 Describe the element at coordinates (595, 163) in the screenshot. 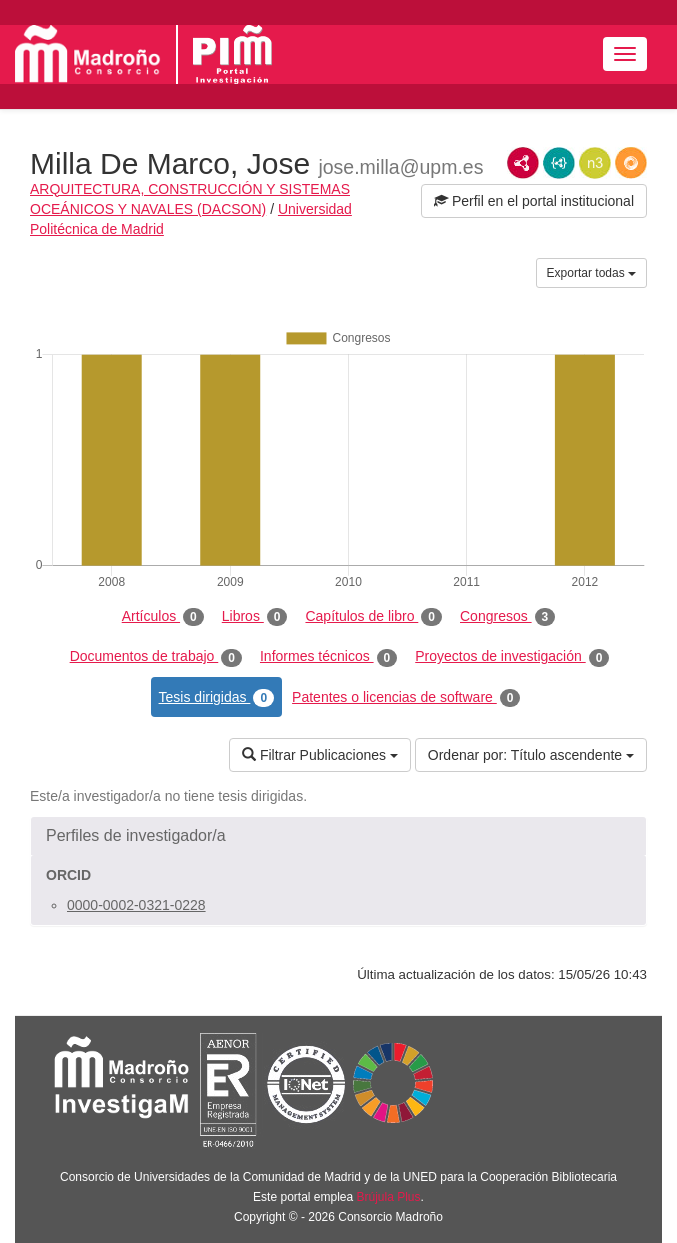

I see `N3/Turtle` at that location.